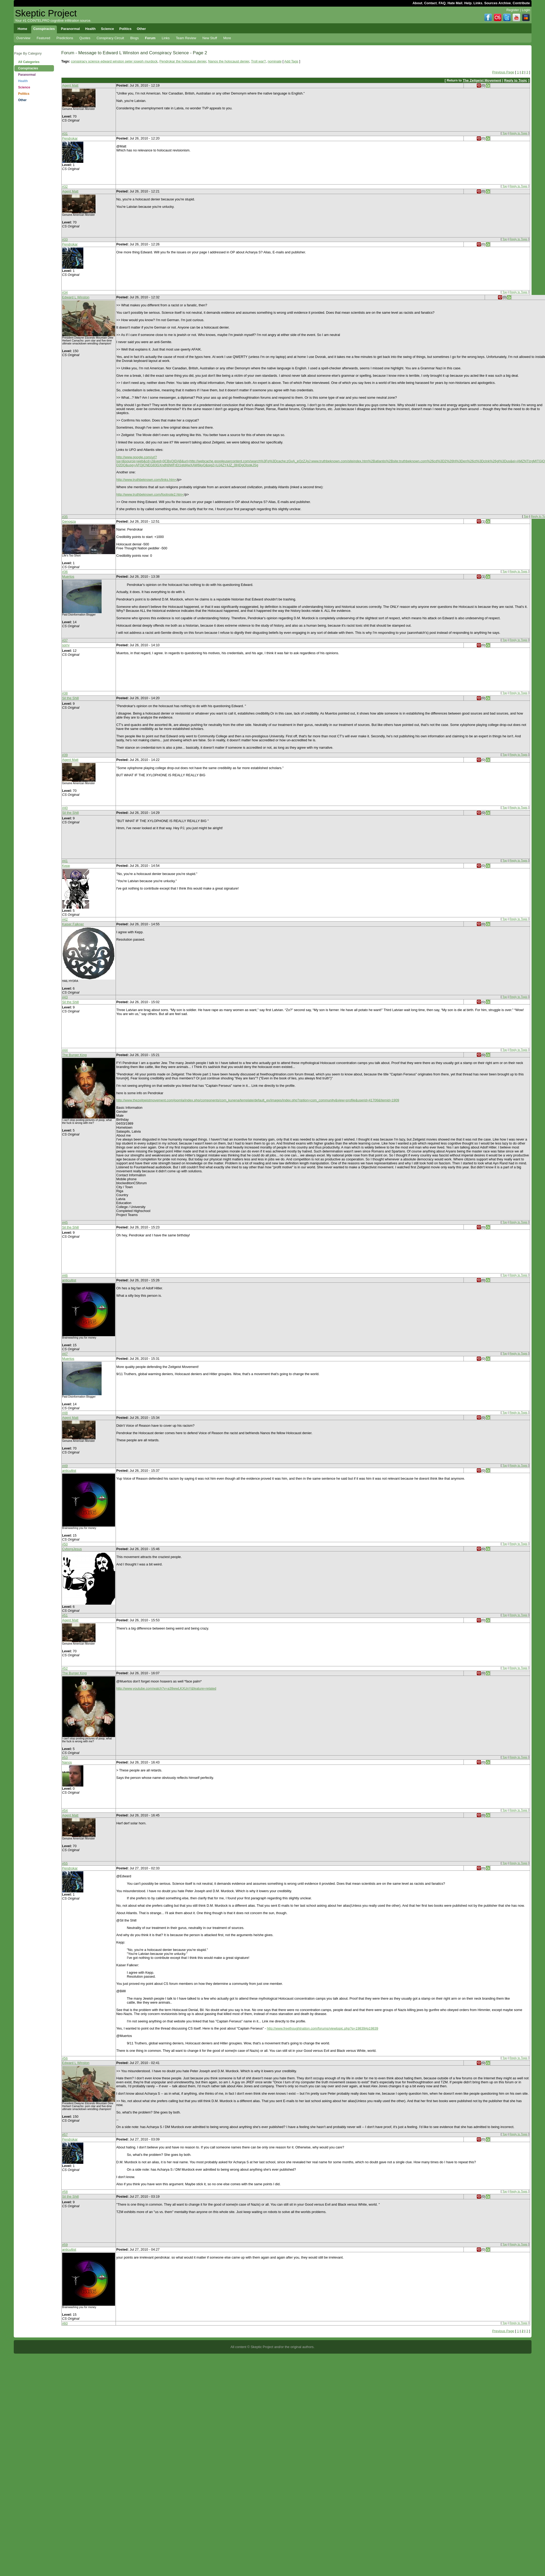 This screenshot has height=2576, width=545. Describe the element at coordinates (28, 68) in the screenshot. I see `Conspiracies` at that location.